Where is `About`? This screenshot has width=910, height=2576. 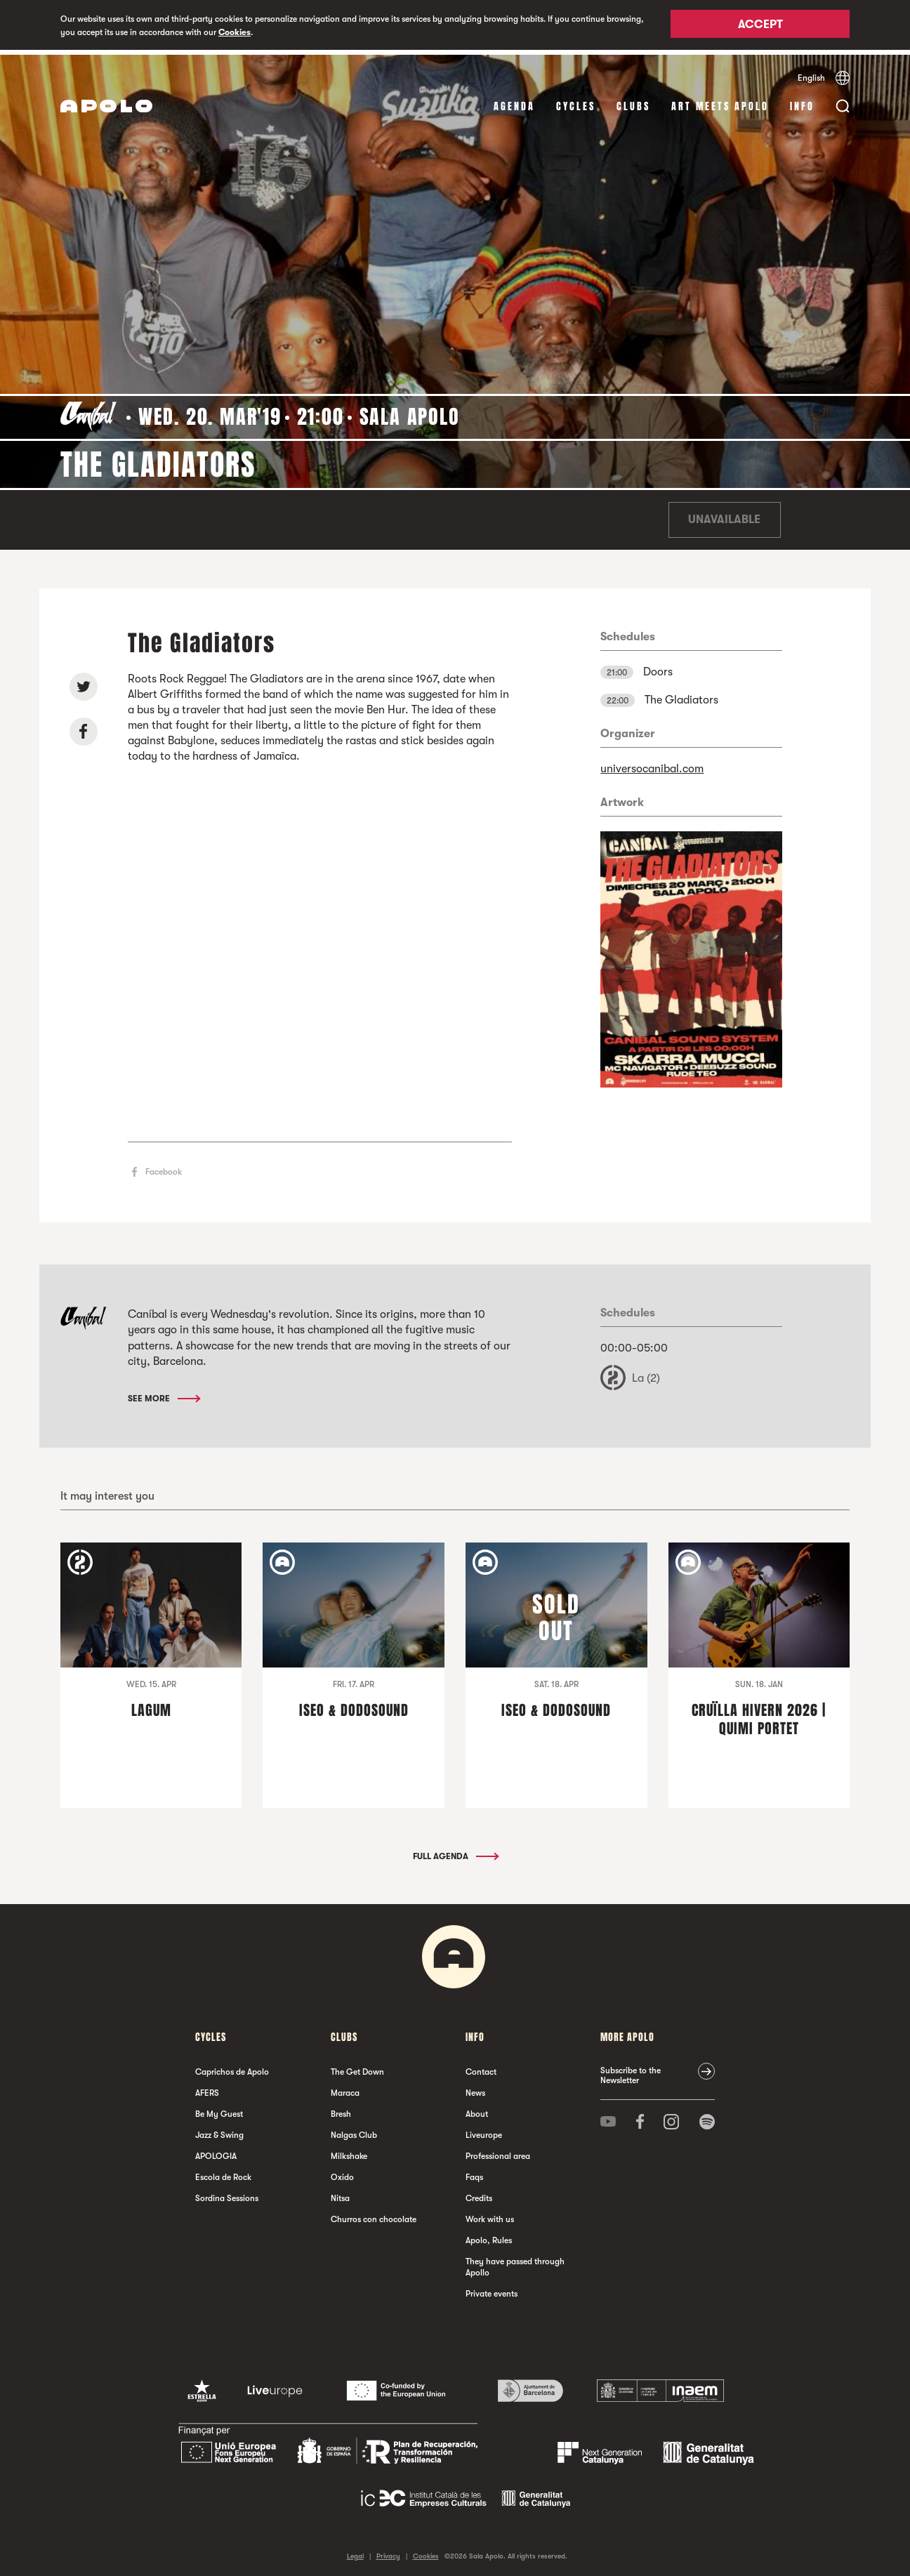
About is located at coordinates (477, 2109).